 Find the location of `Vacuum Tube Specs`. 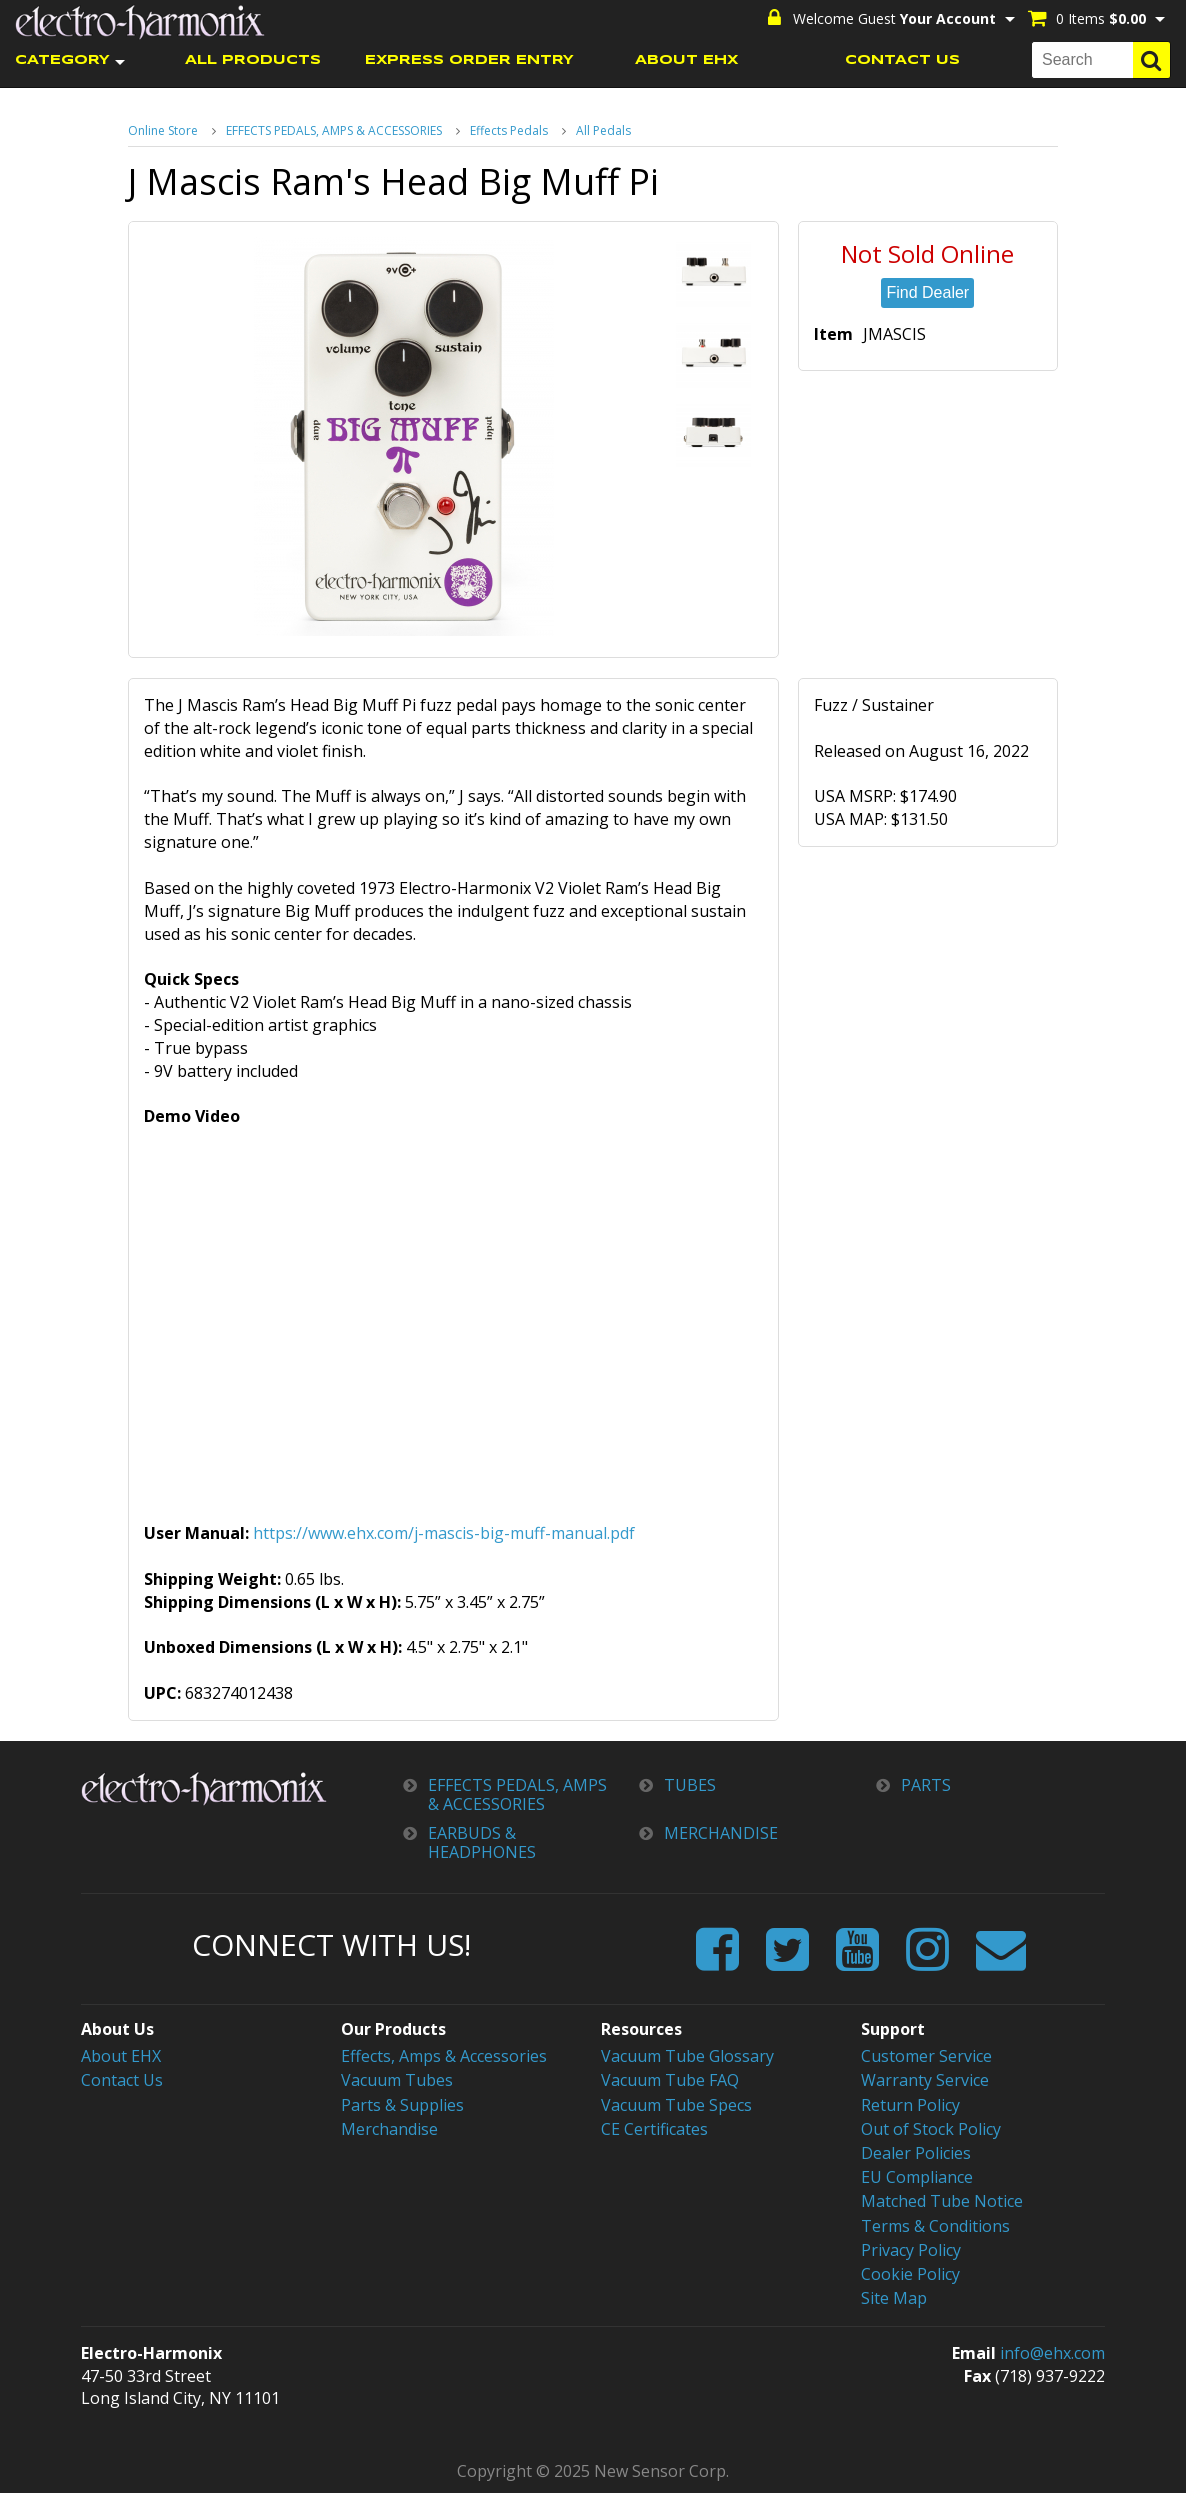

Vacuum Tube Specs is located at coordinates (676, 2105).